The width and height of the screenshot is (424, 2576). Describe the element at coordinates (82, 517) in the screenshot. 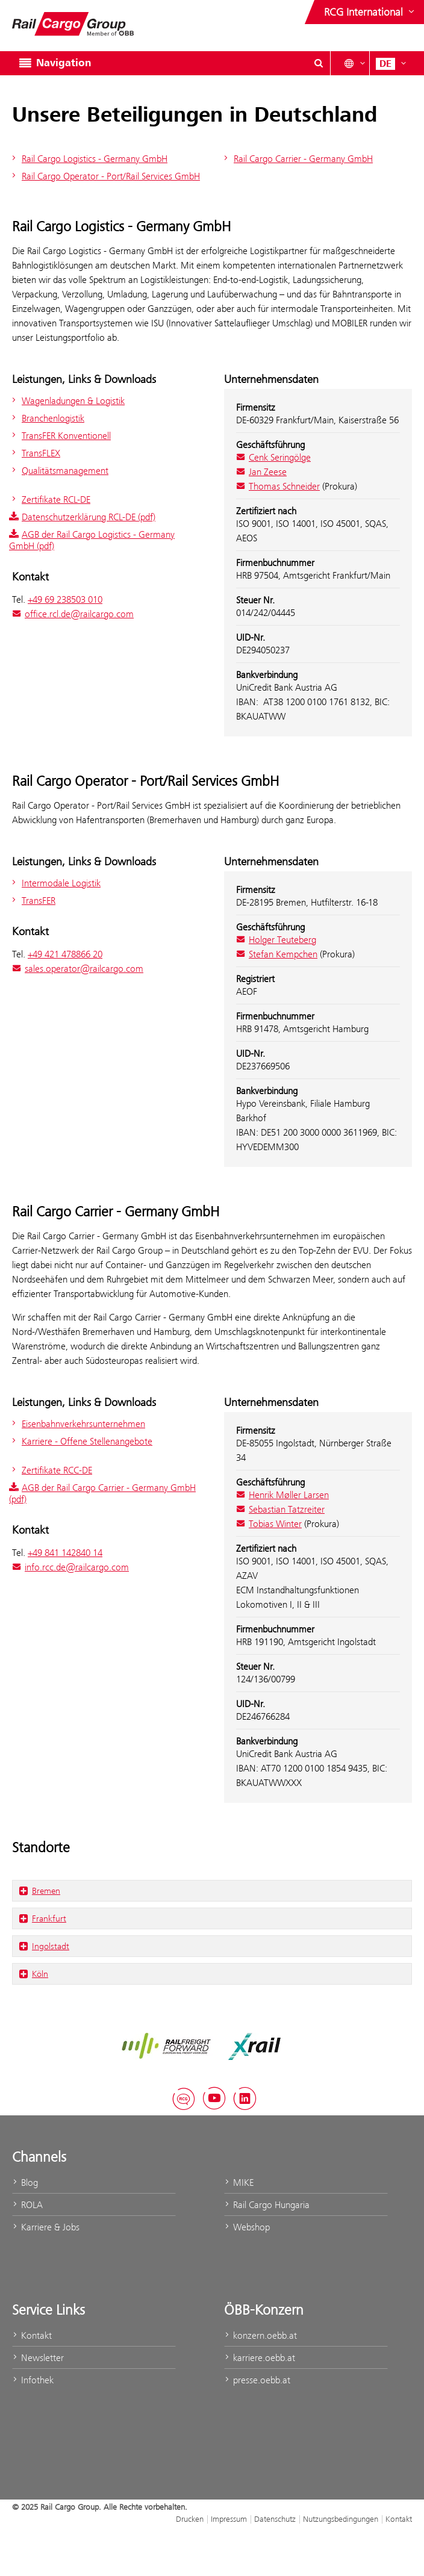

I see `Datenschutzerklärung RCL-DE (pdf)` at that location.